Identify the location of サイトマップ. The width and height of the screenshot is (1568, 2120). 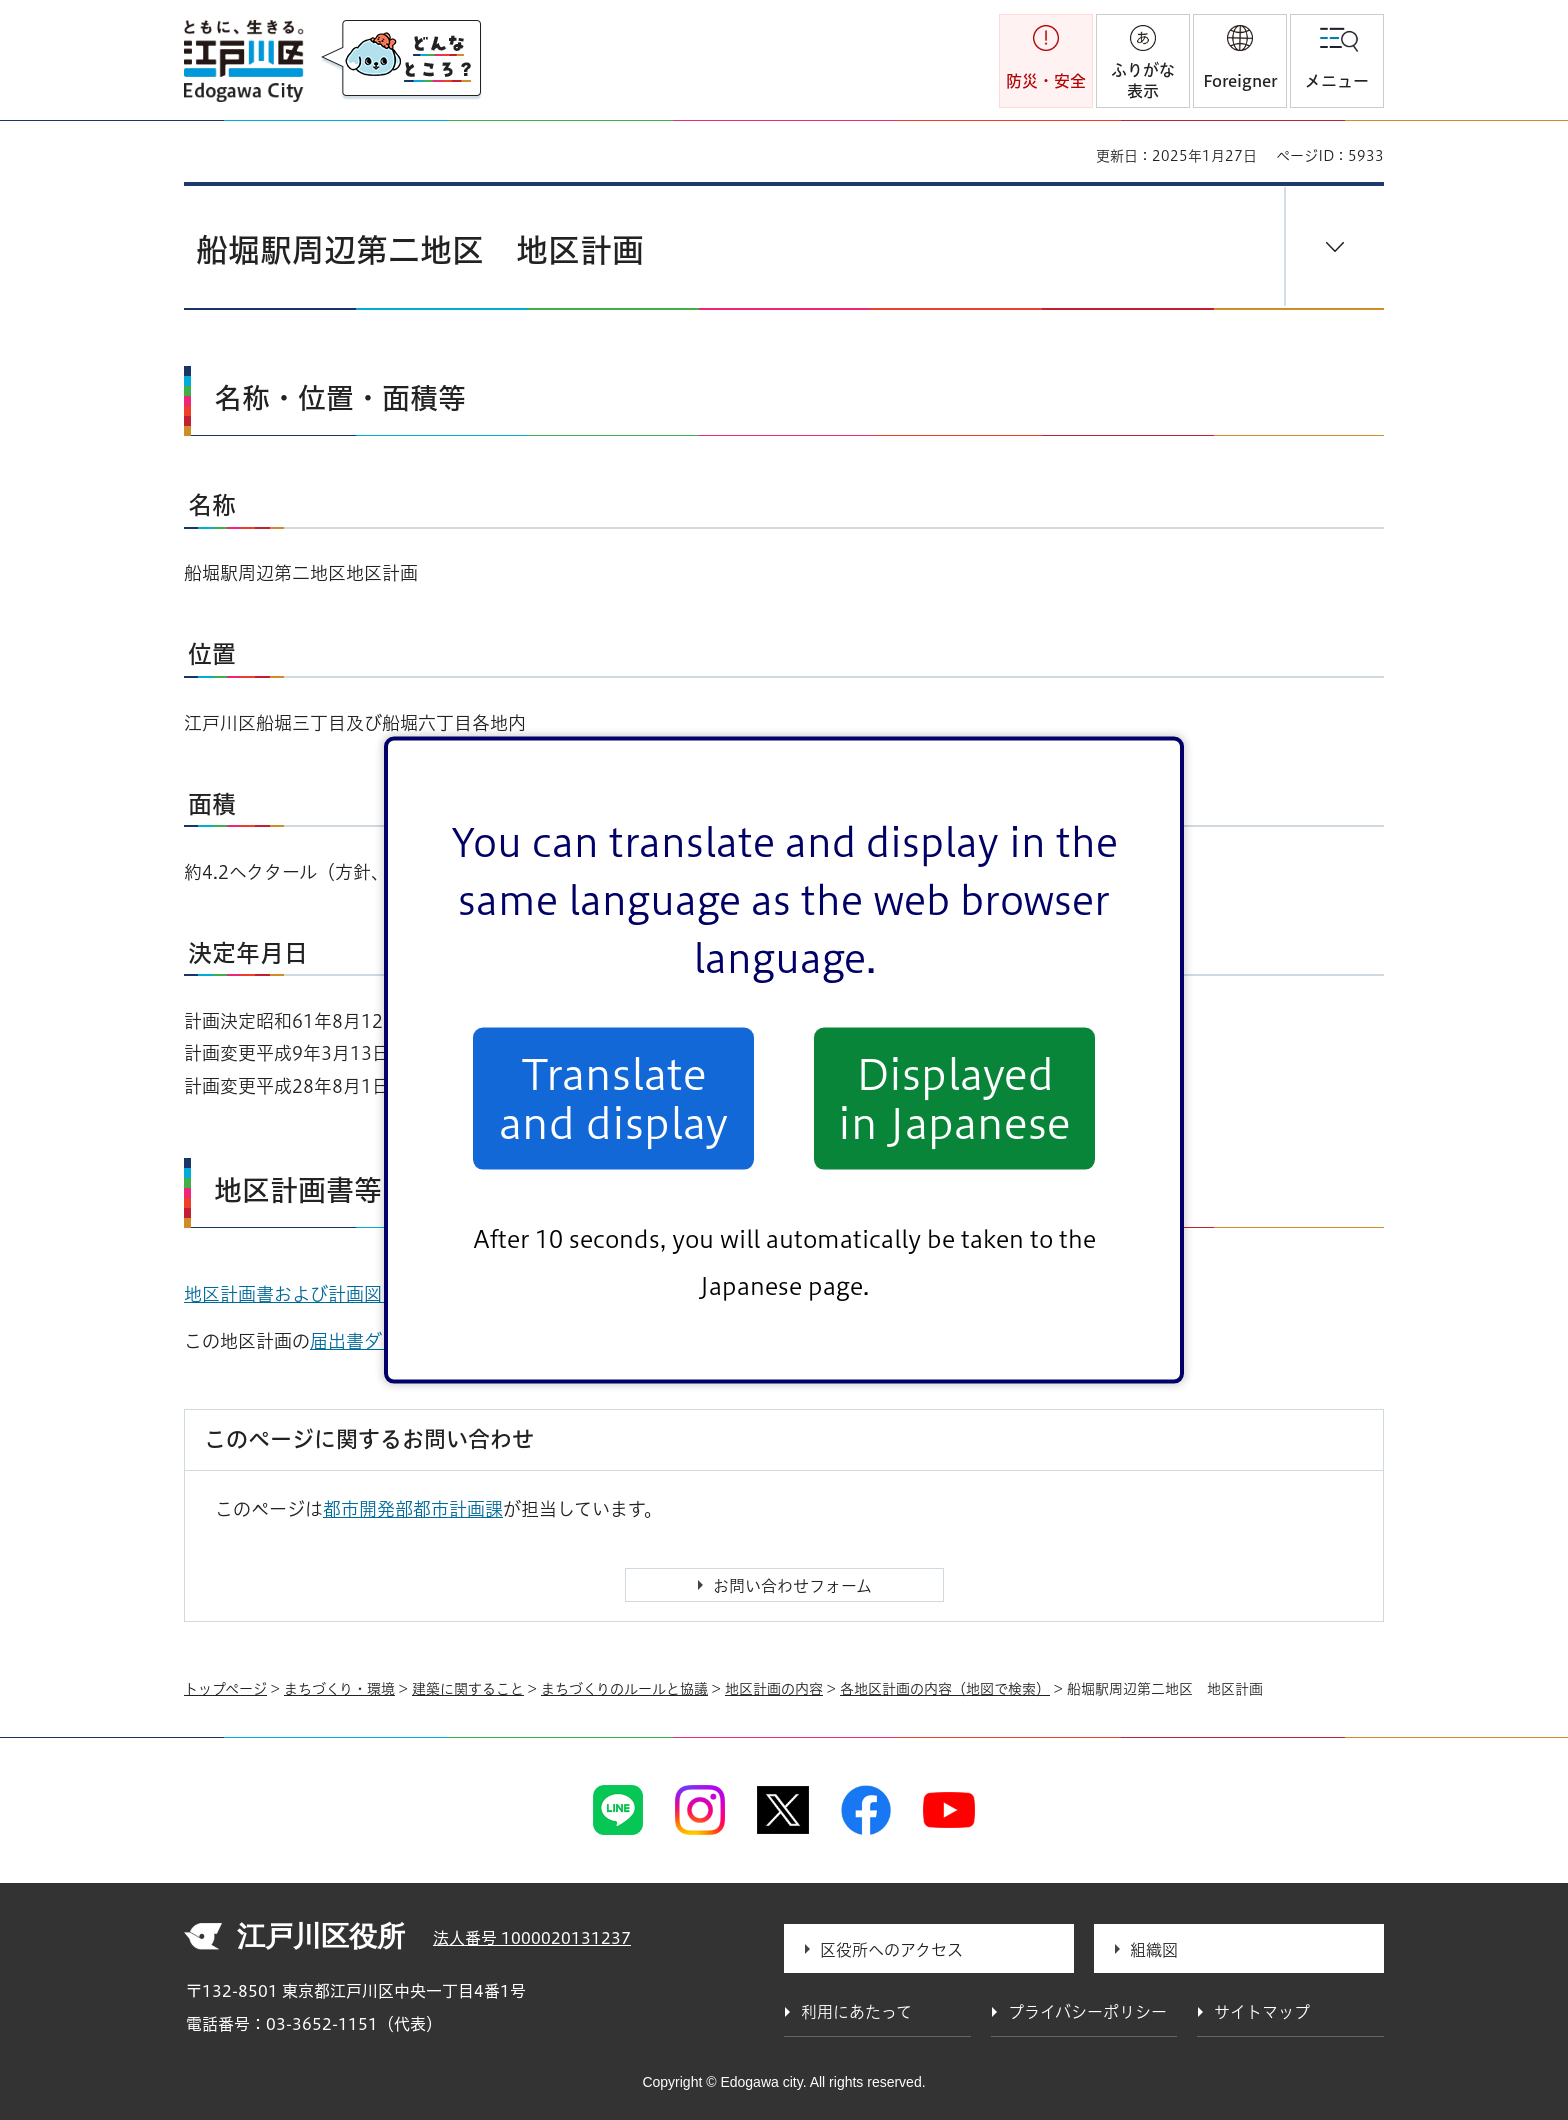
(1262, 2012).